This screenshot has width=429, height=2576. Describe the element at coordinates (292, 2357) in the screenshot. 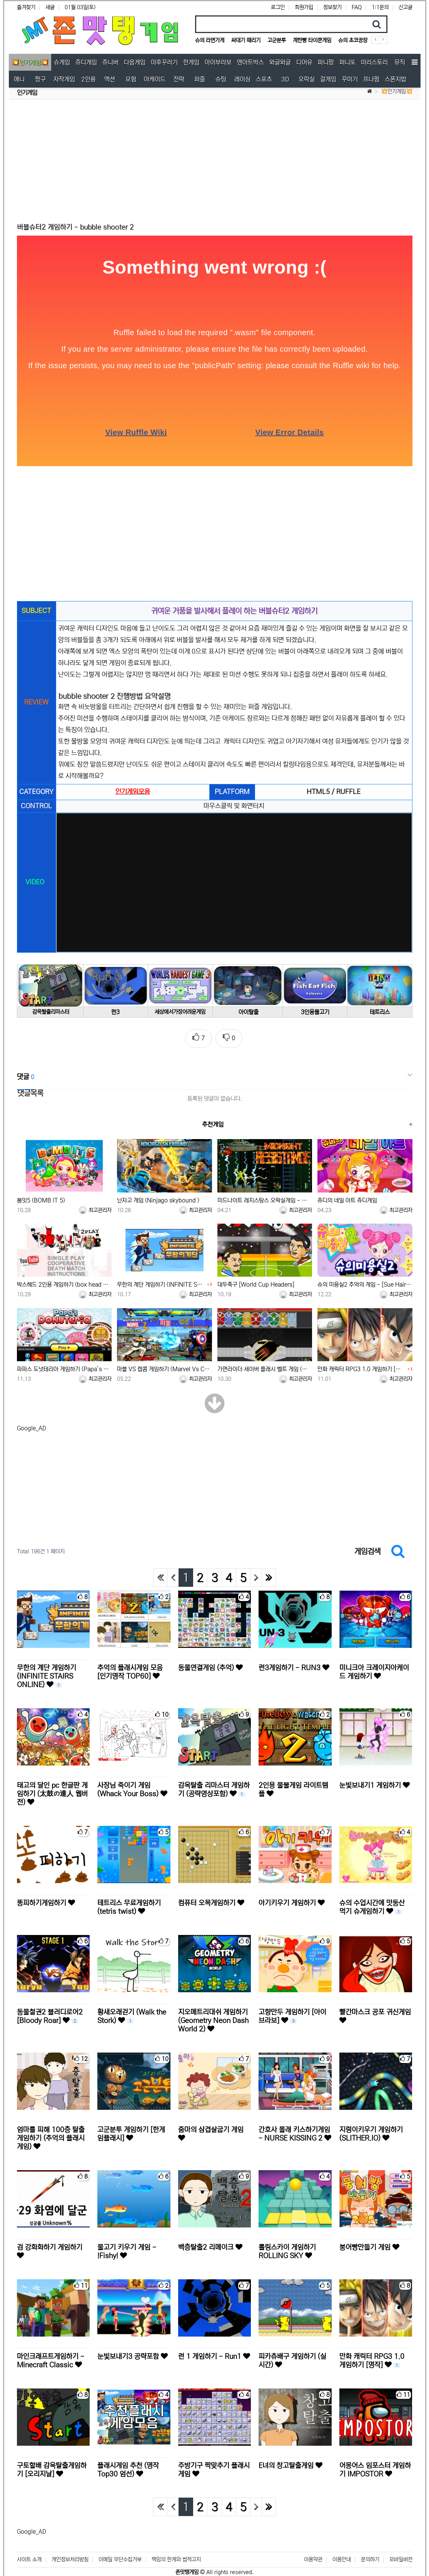

I see `피카츄배구 게임하기 (실시간)` at that location.